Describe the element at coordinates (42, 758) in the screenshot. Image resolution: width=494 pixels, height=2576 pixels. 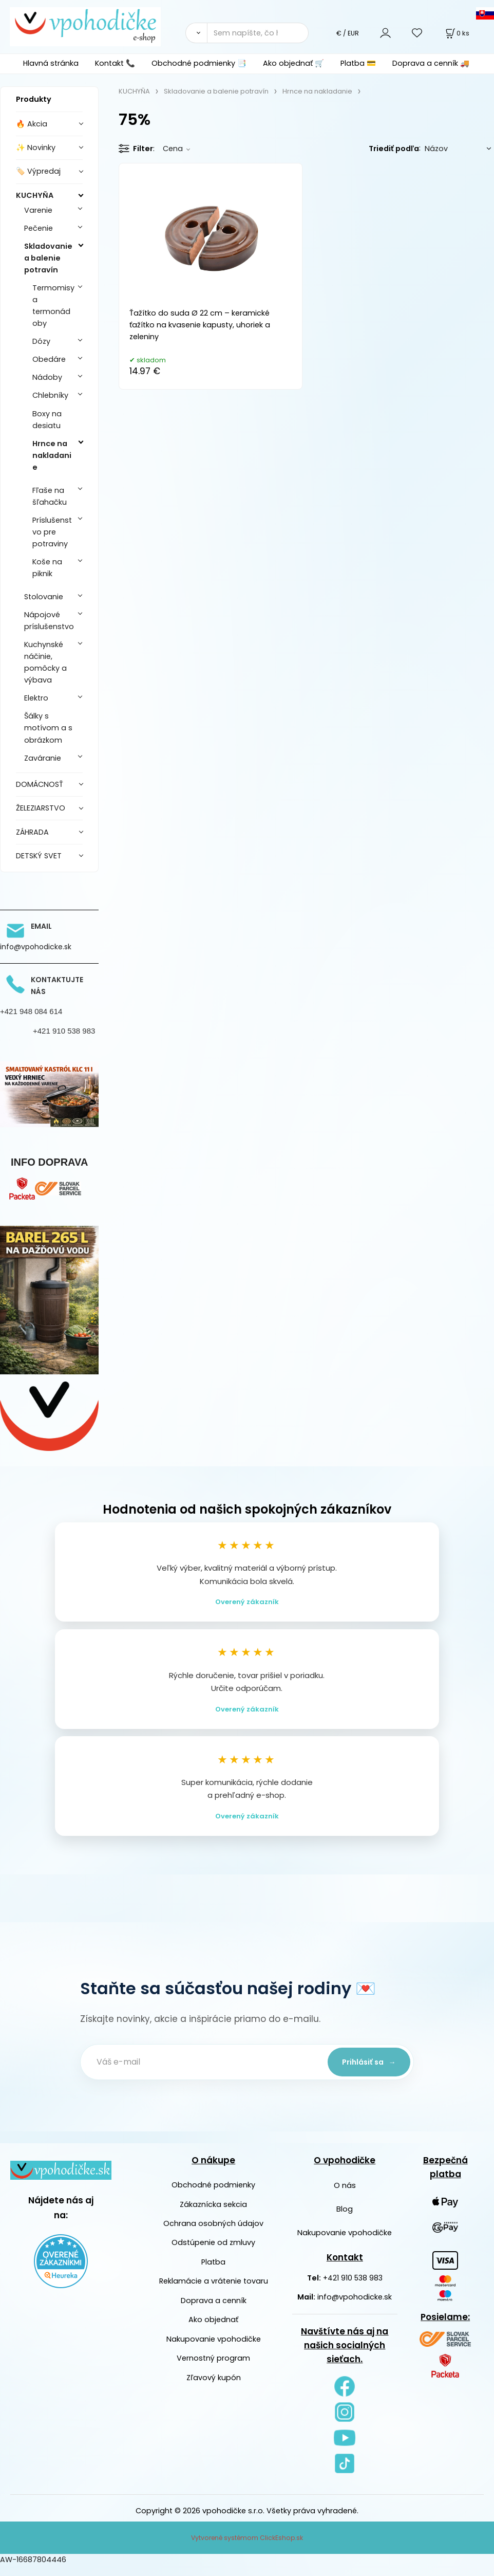
I see `Zaváranie` at that location.